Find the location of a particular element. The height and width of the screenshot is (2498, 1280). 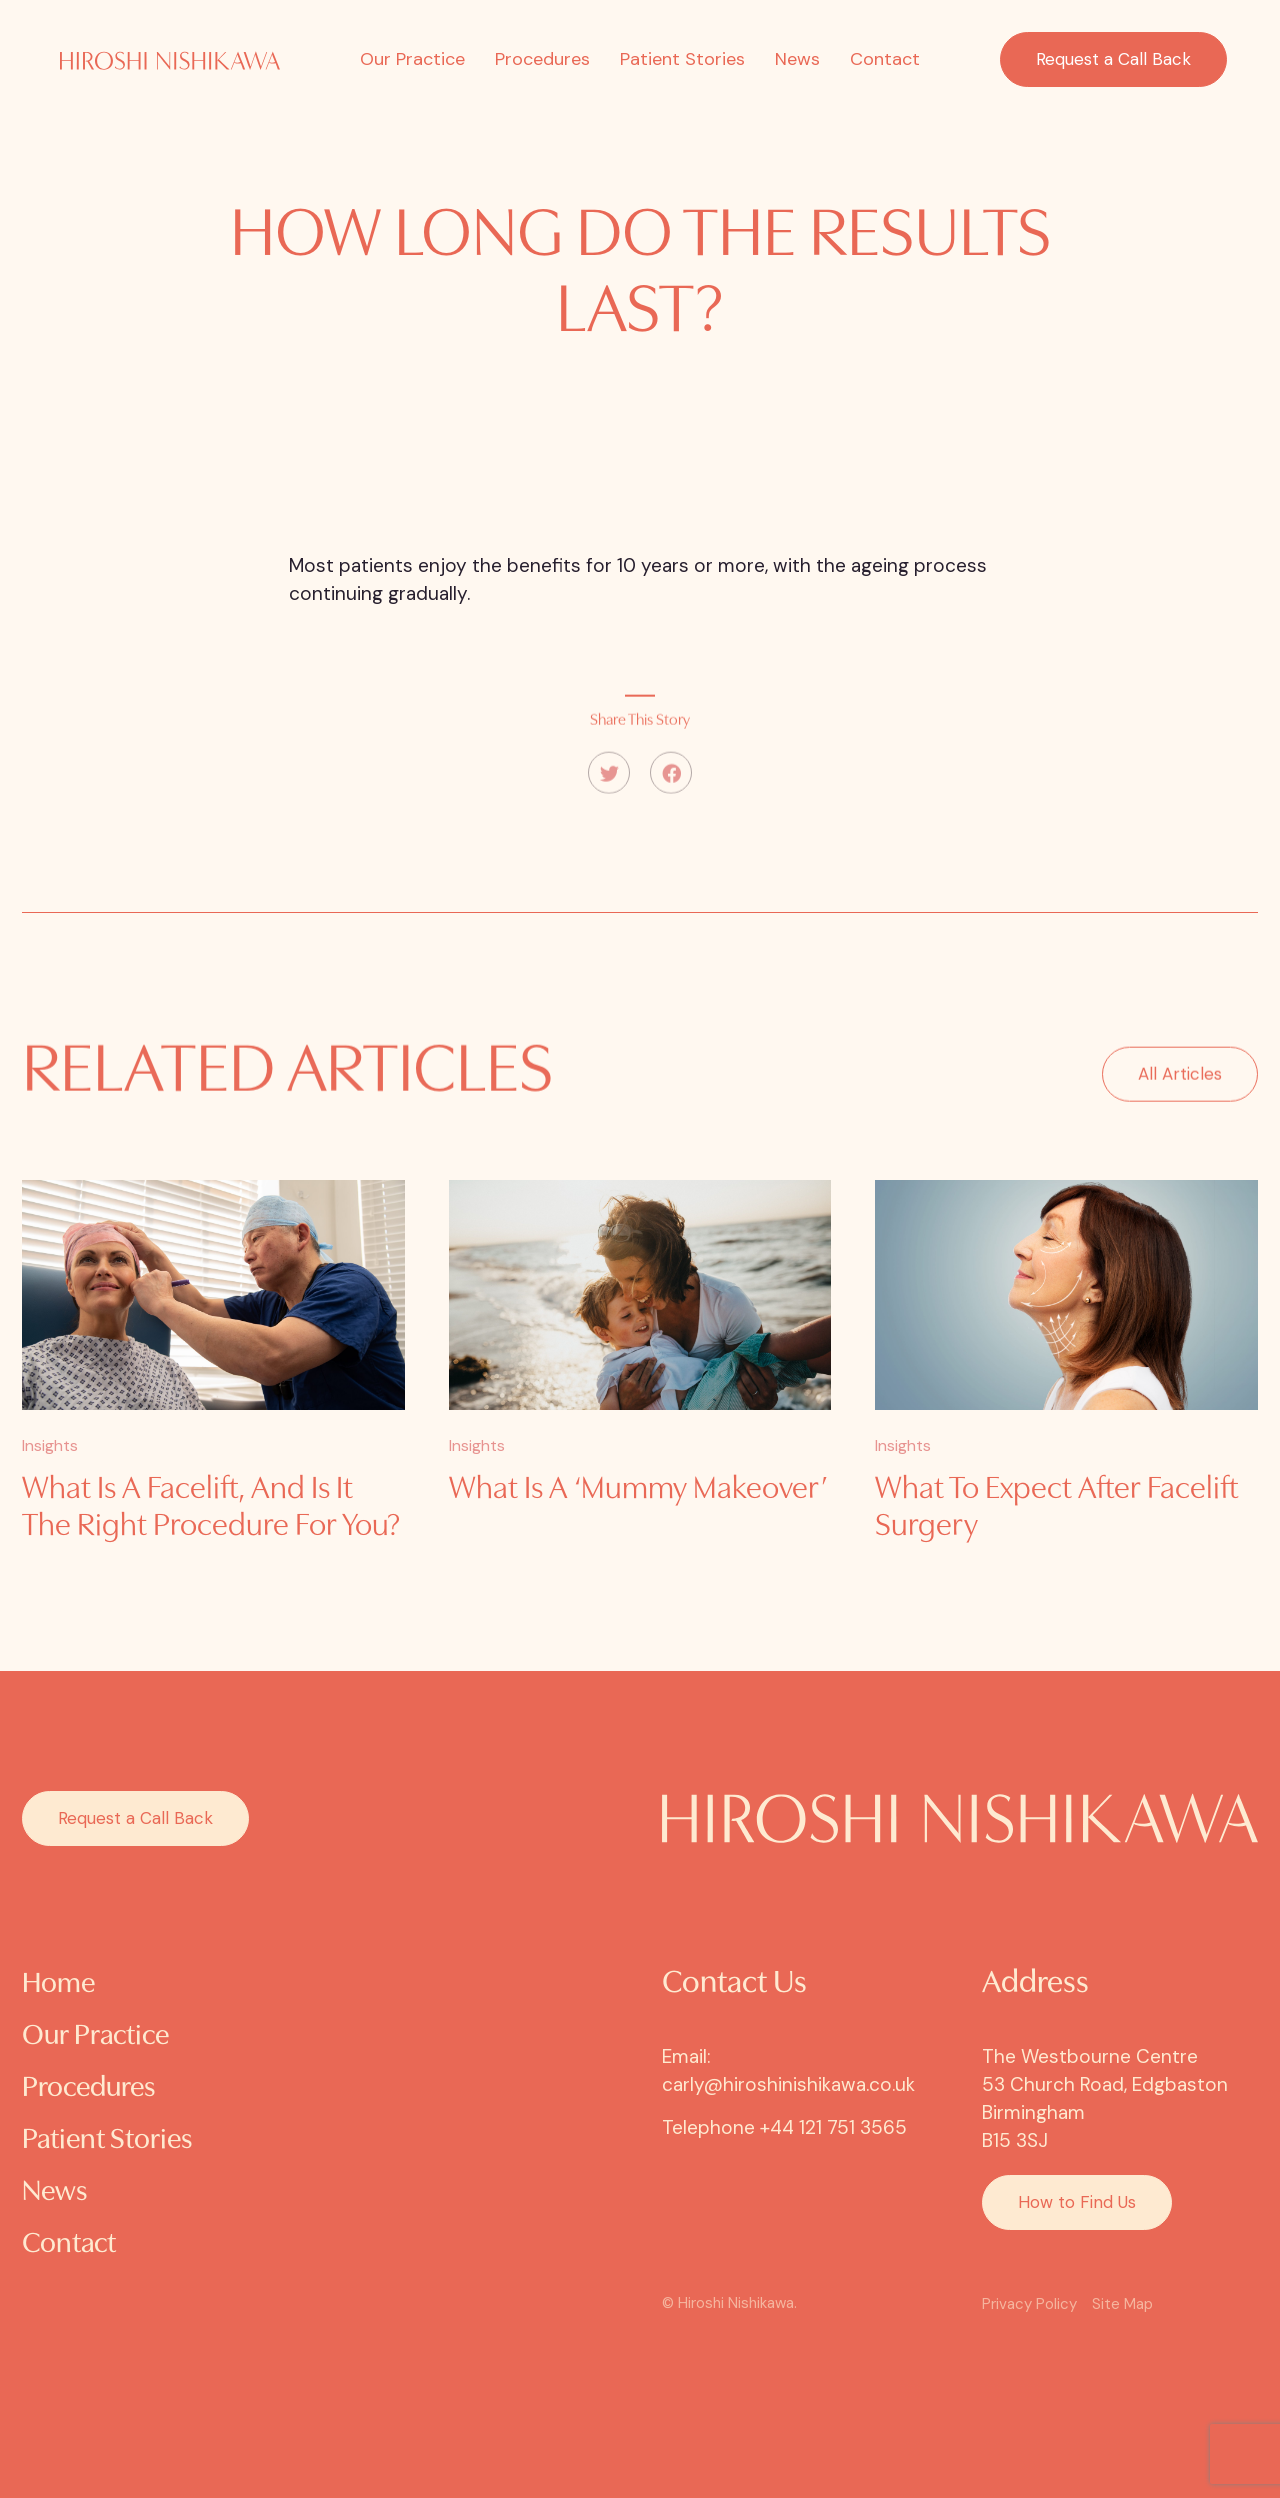

Our Practice is located at coordinates (412, 59).